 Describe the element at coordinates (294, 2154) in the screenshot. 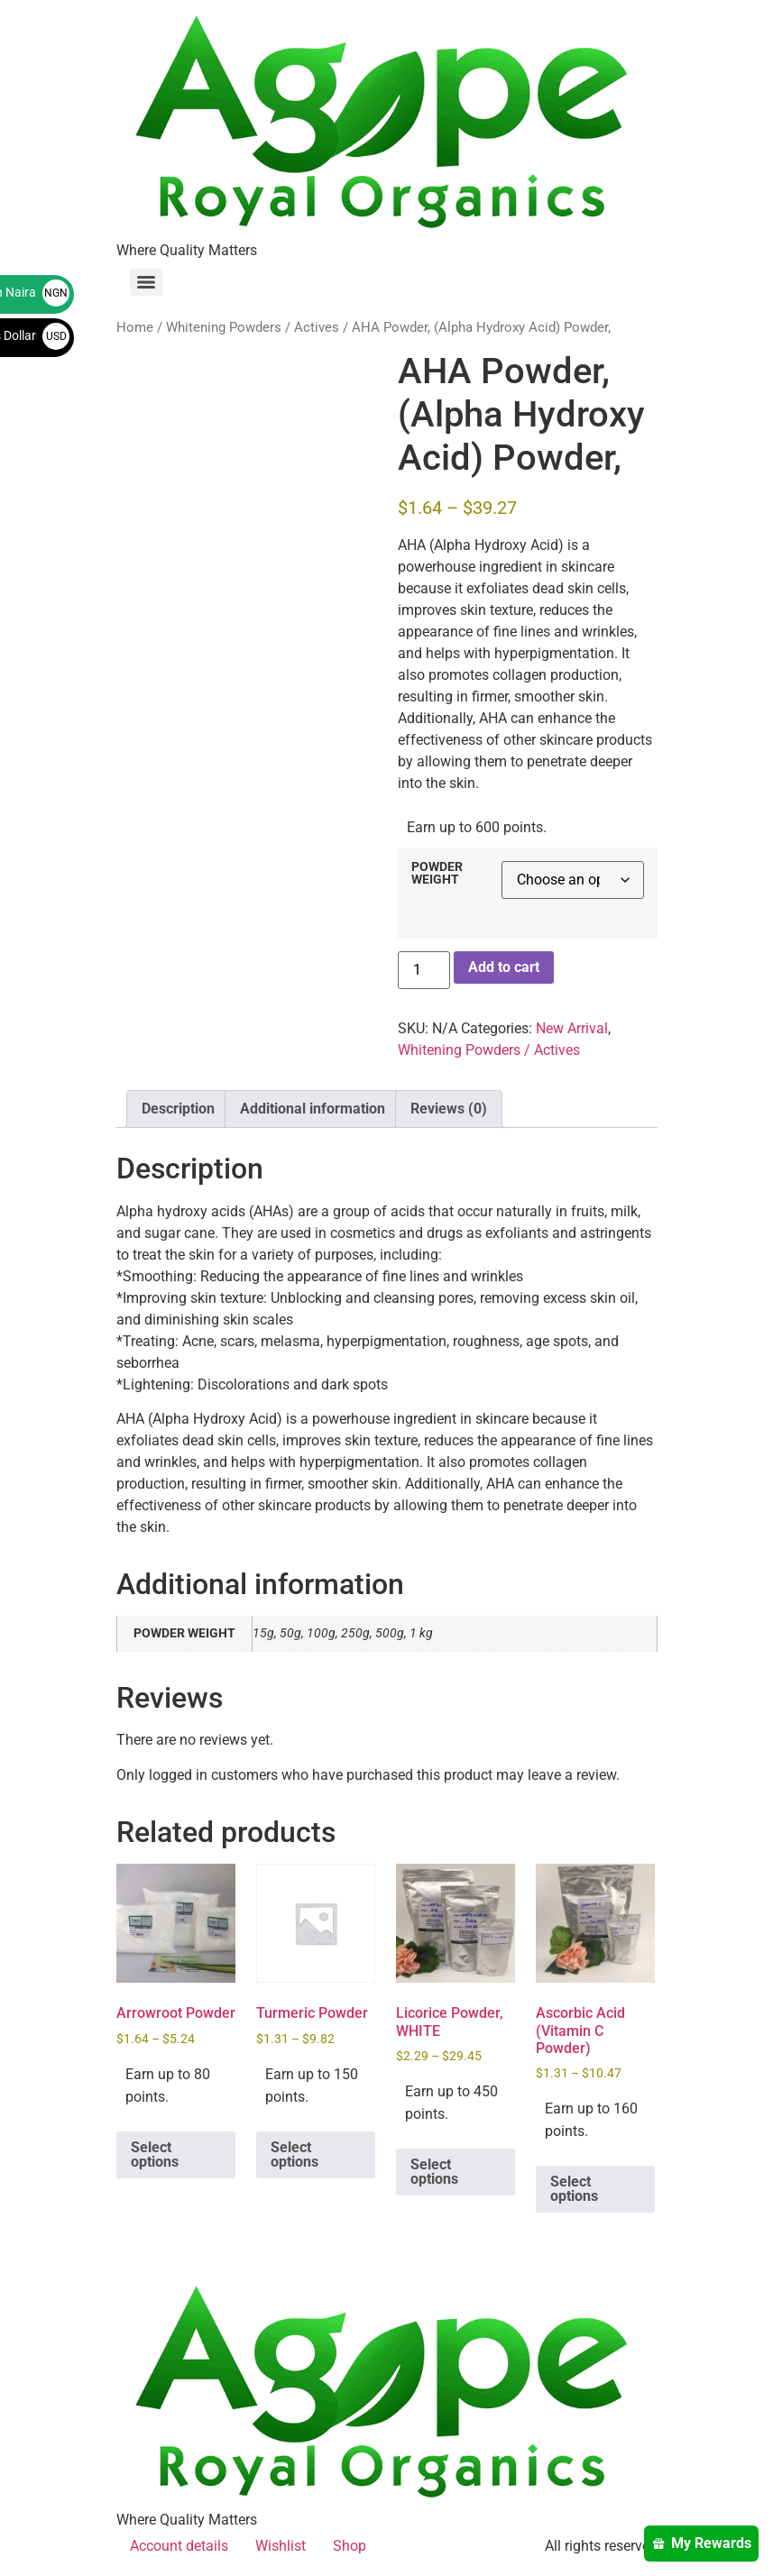

I see `Select options [Select options for “Turmeric Powder”]` at that location.